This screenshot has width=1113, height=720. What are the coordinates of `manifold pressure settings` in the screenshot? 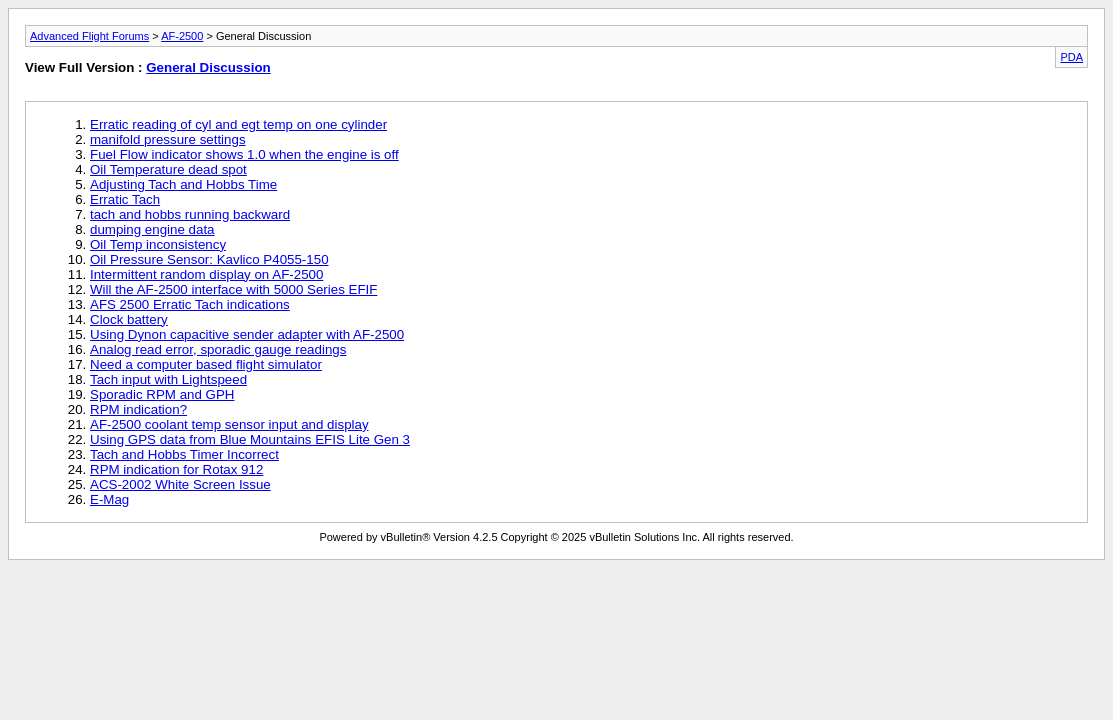 It's located at (168, 139).